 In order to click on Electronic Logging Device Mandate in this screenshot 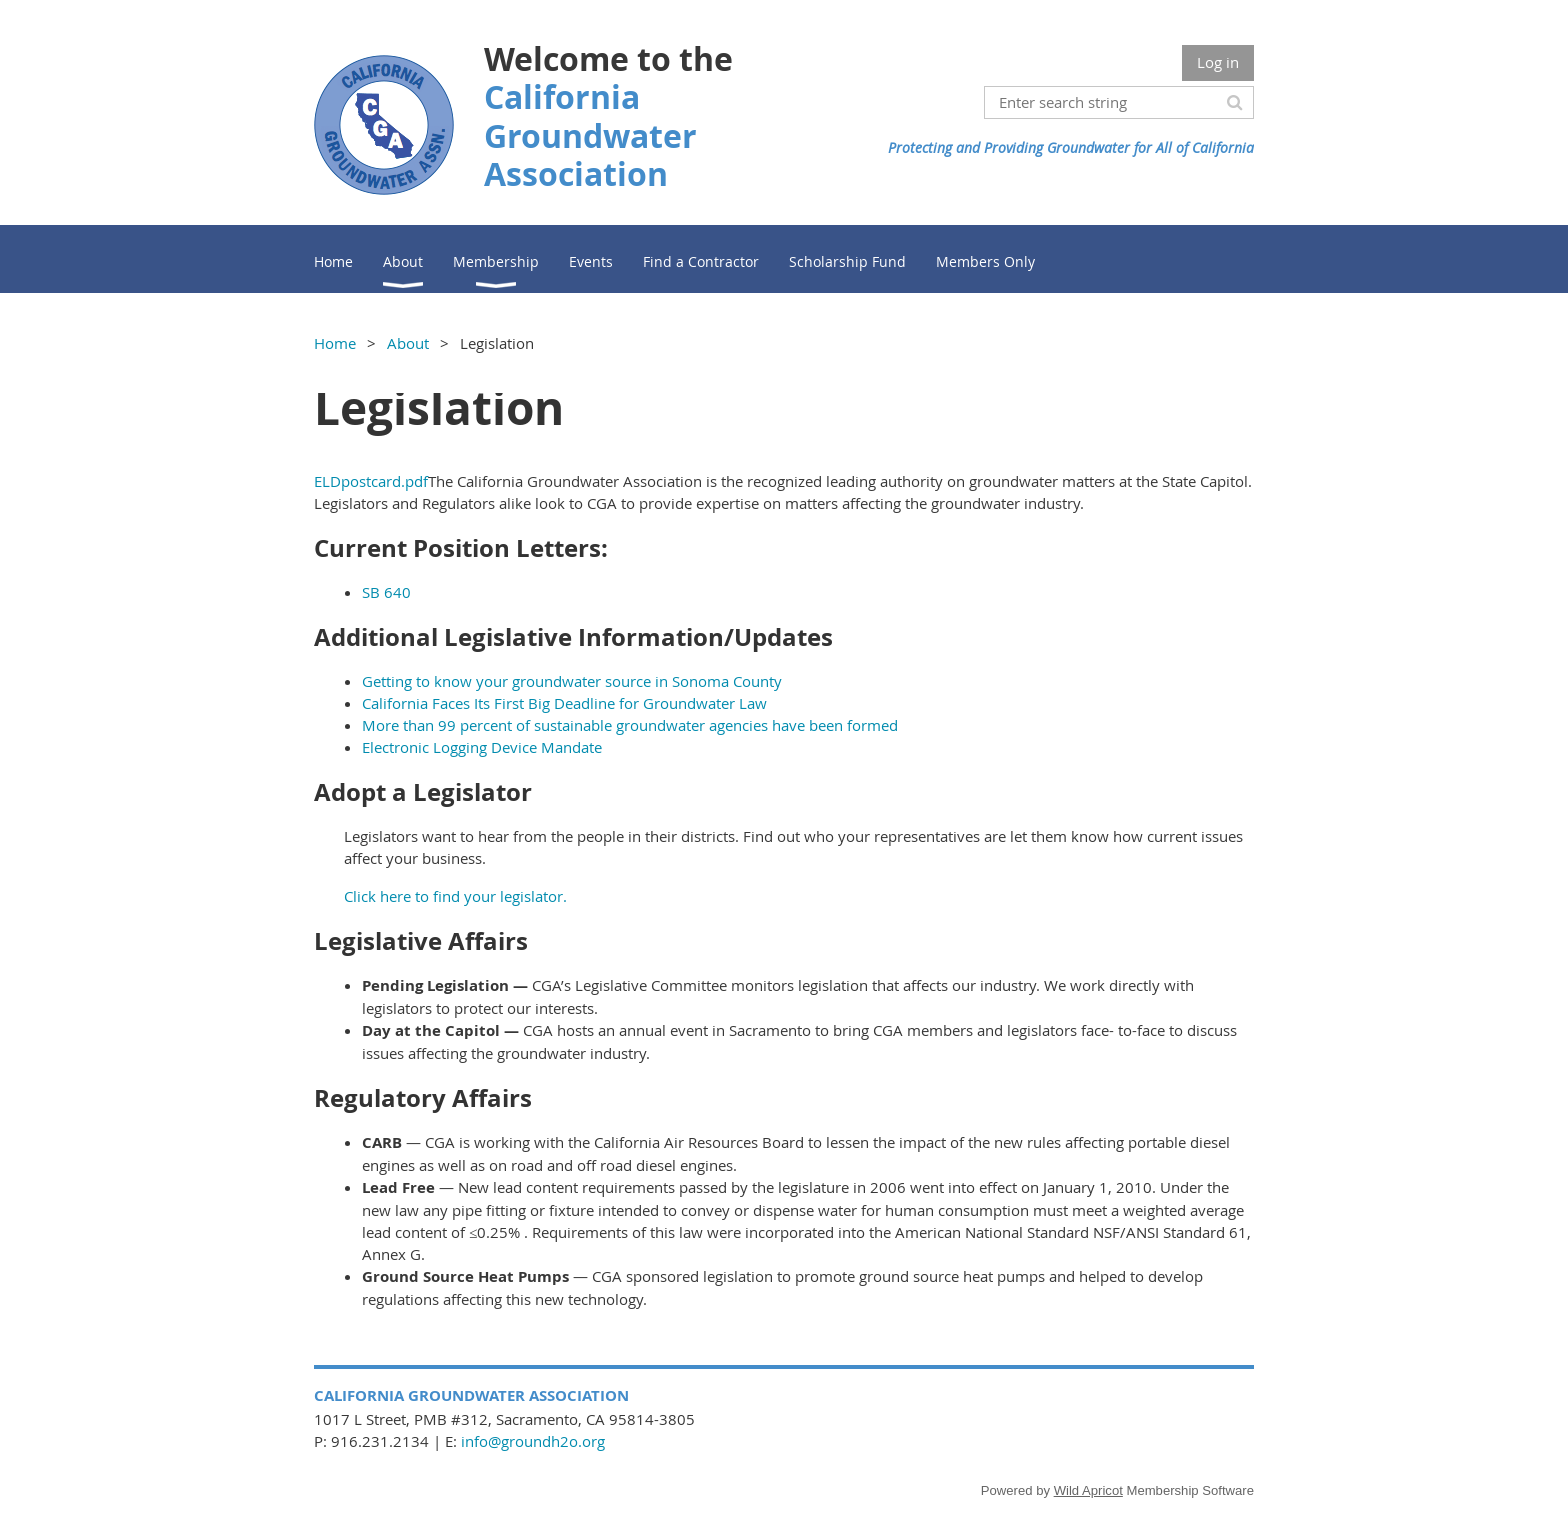, I will do `click(482, 747)`.